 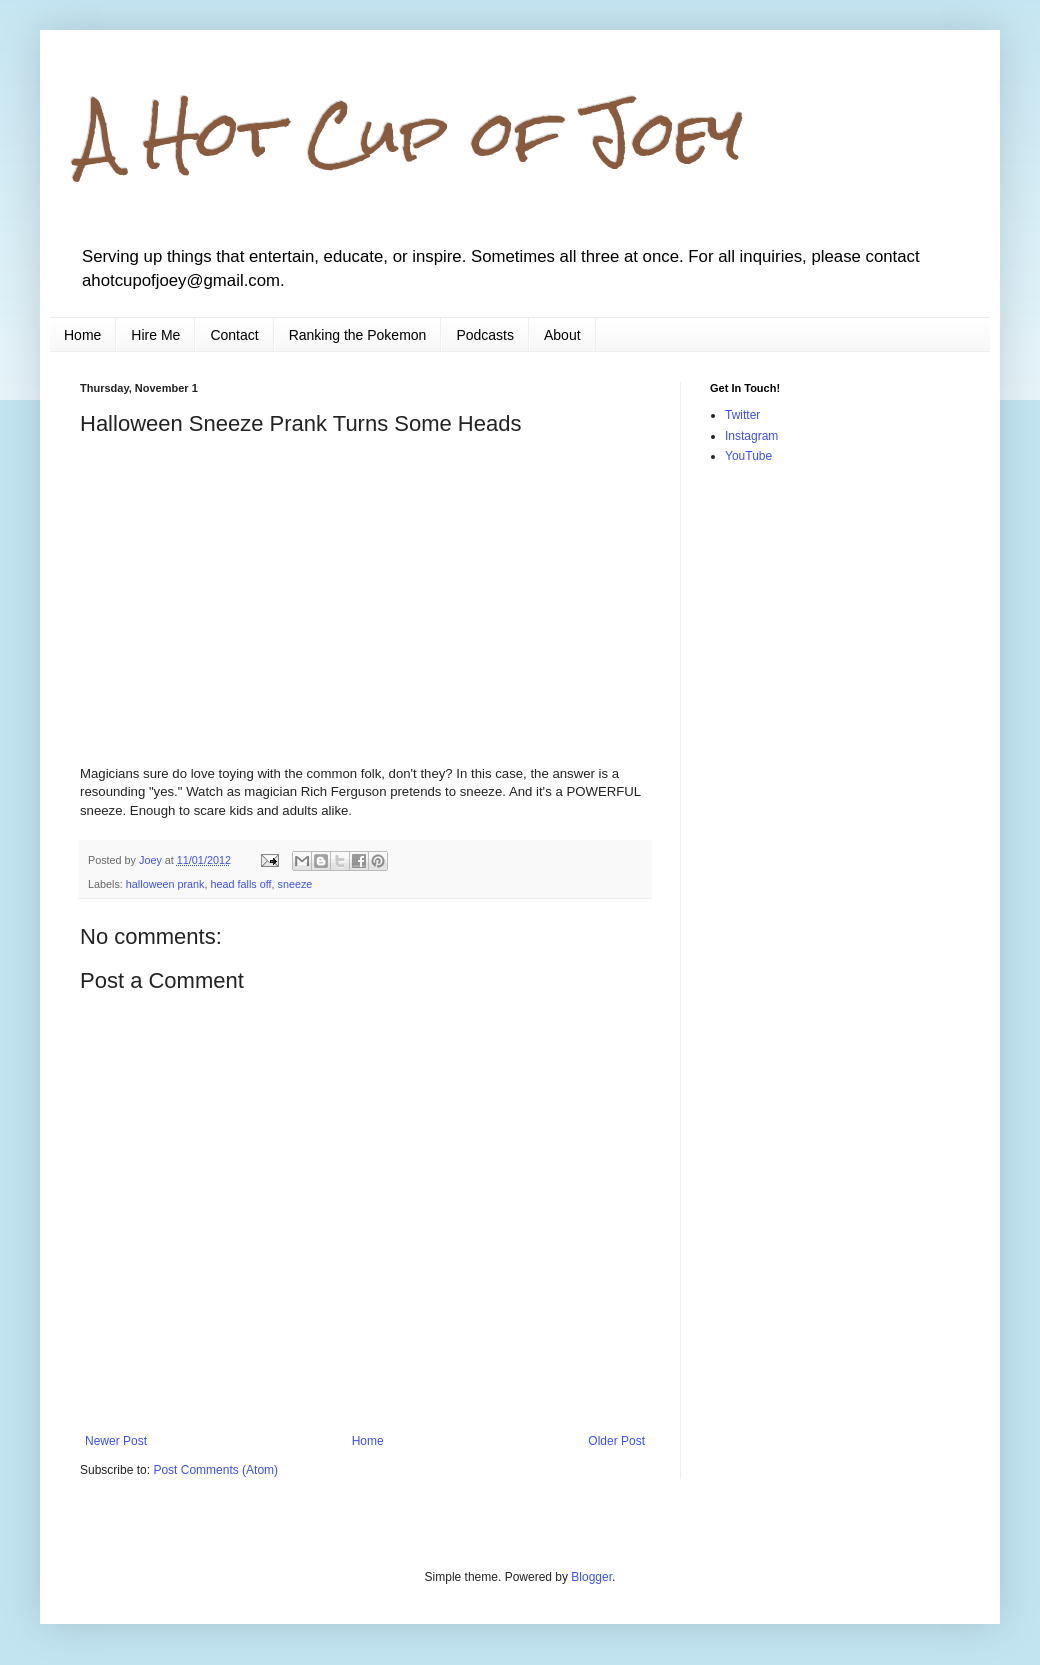 What do you see at coordinates (215, 1470) in the screenshot?
I see `Post Comments (Atom)` at bounding box center [215, 1470].